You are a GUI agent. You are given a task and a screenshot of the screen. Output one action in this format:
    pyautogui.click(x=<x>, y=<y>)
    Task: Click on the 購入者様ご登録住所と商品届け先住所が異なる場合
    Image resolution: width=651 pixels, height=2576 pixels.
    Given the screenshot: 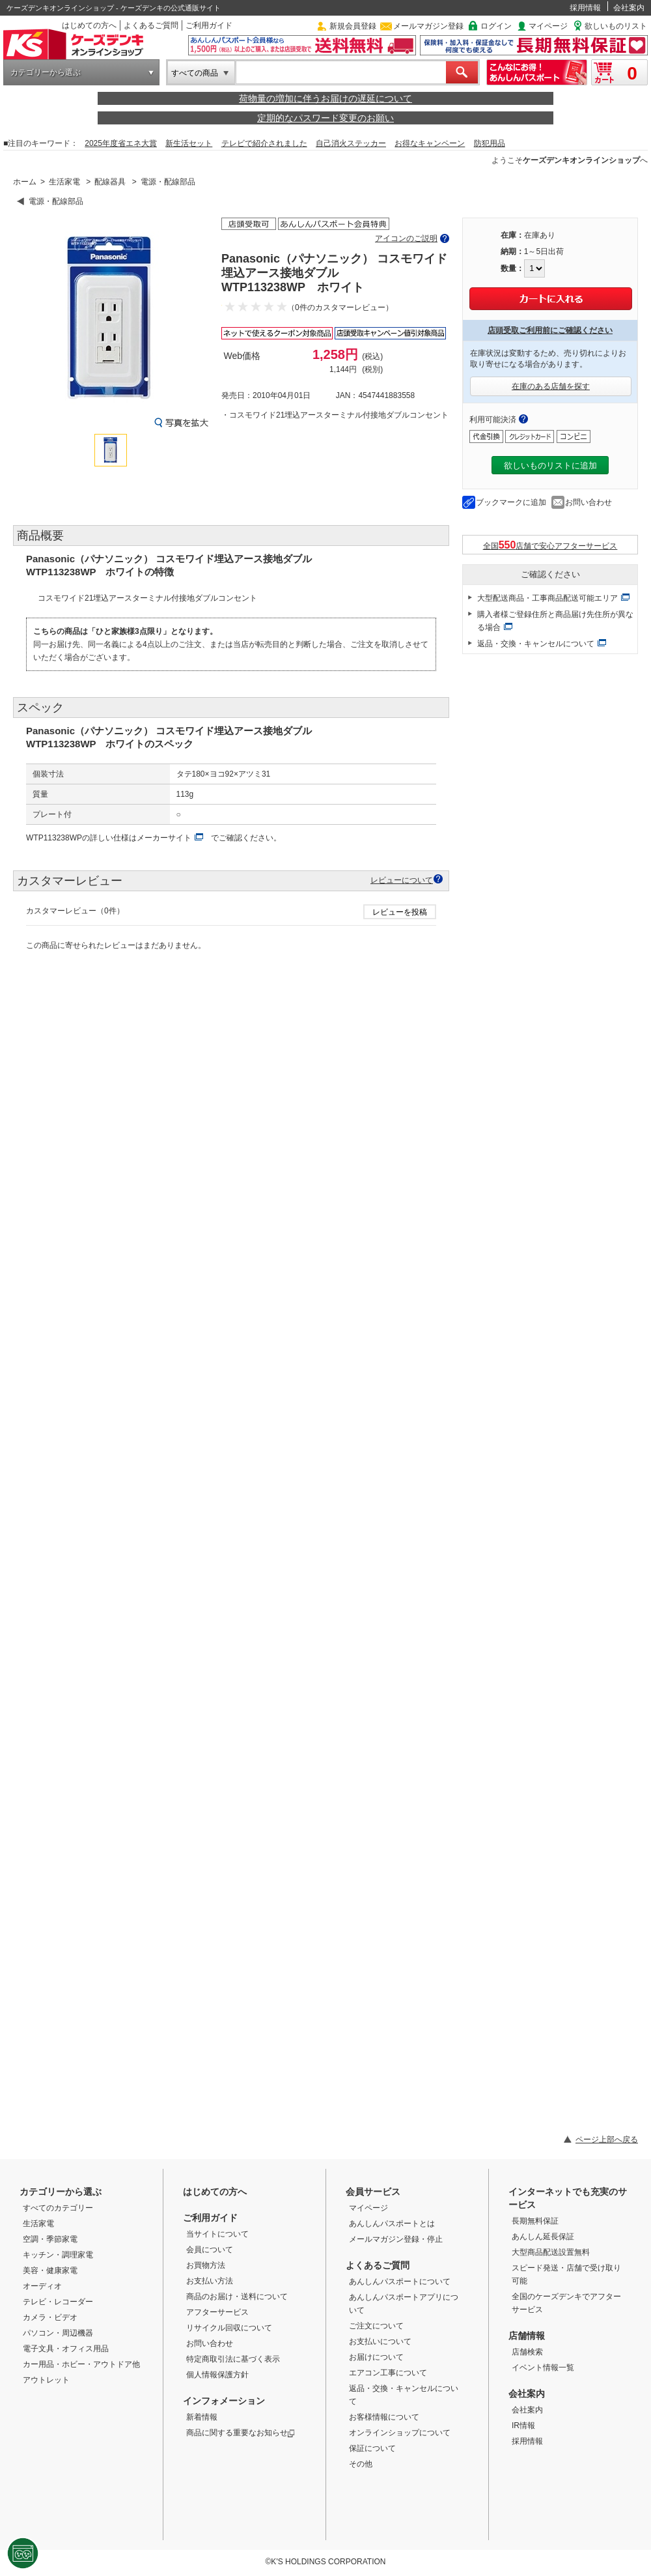 What is the action you would take?
    pyautogui.click(x=555, y=621)
    